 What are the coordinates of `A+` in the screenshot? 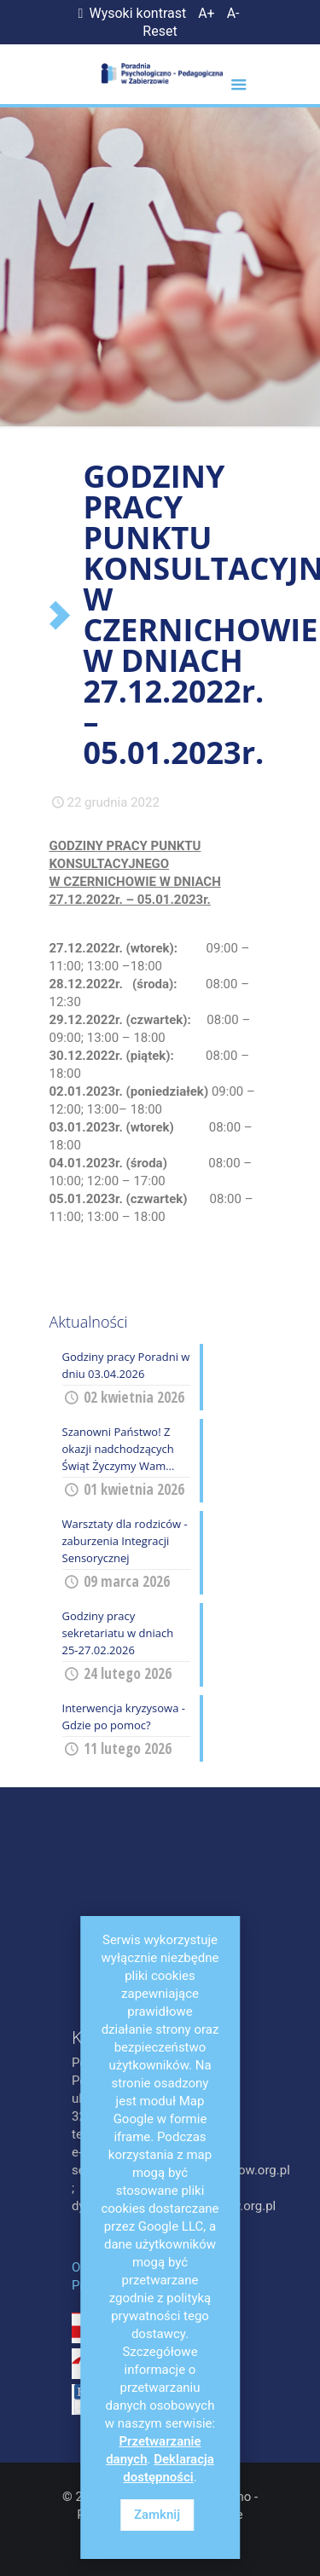 It's located at (206, 13).